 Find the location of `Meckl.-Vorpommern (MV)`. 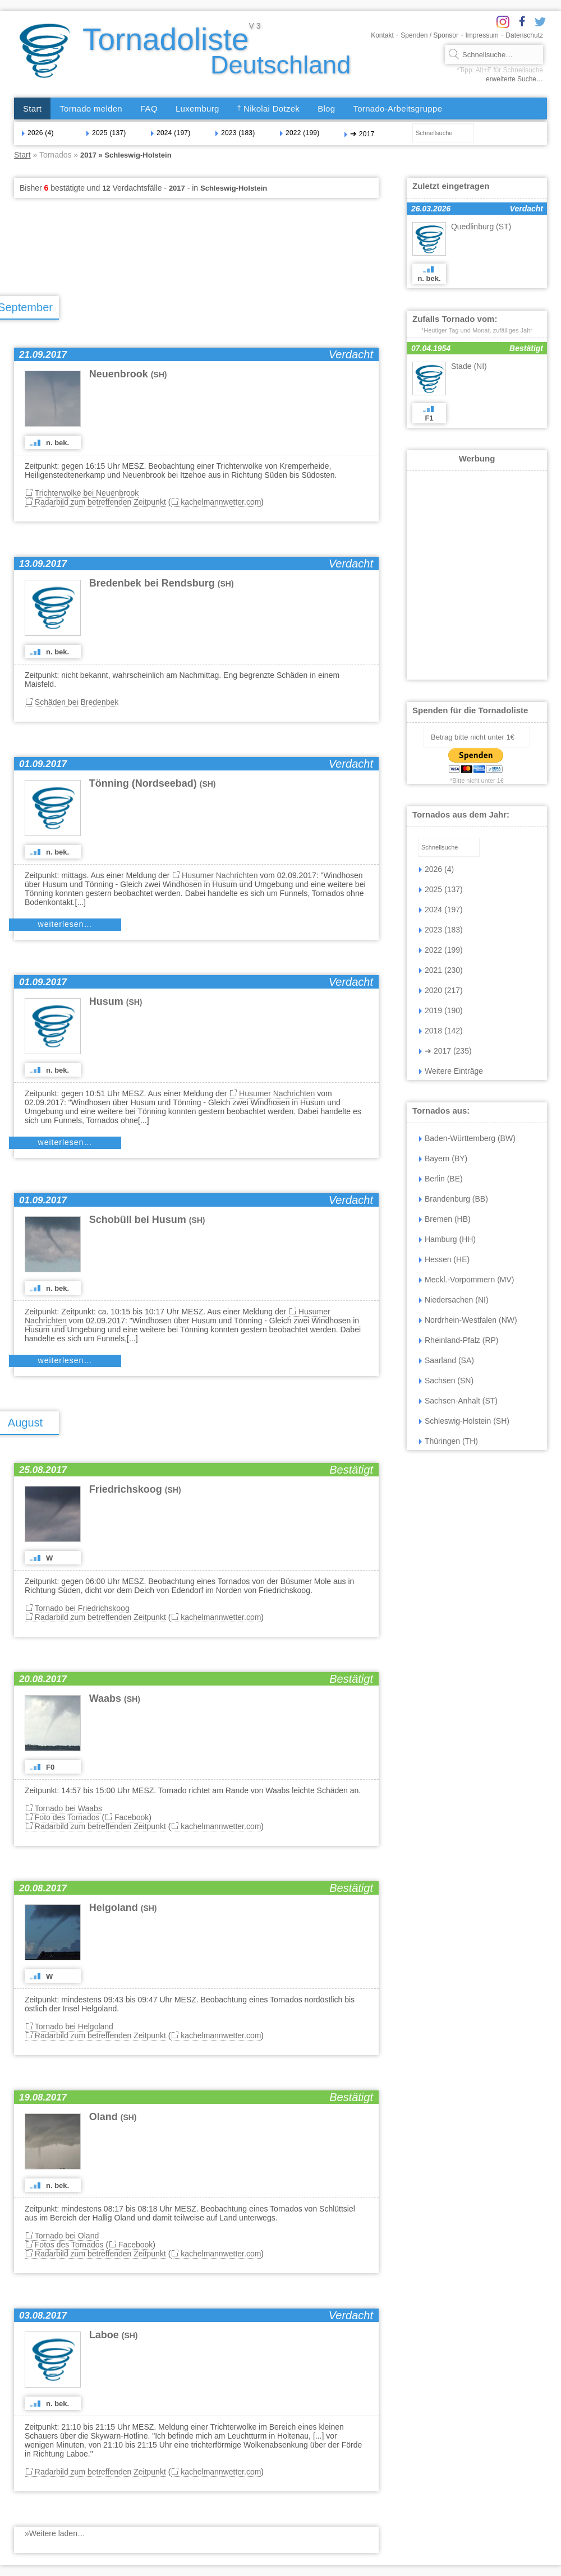

Meckl.-Vorpommern (MV) is located at coordinates (466, 1279).